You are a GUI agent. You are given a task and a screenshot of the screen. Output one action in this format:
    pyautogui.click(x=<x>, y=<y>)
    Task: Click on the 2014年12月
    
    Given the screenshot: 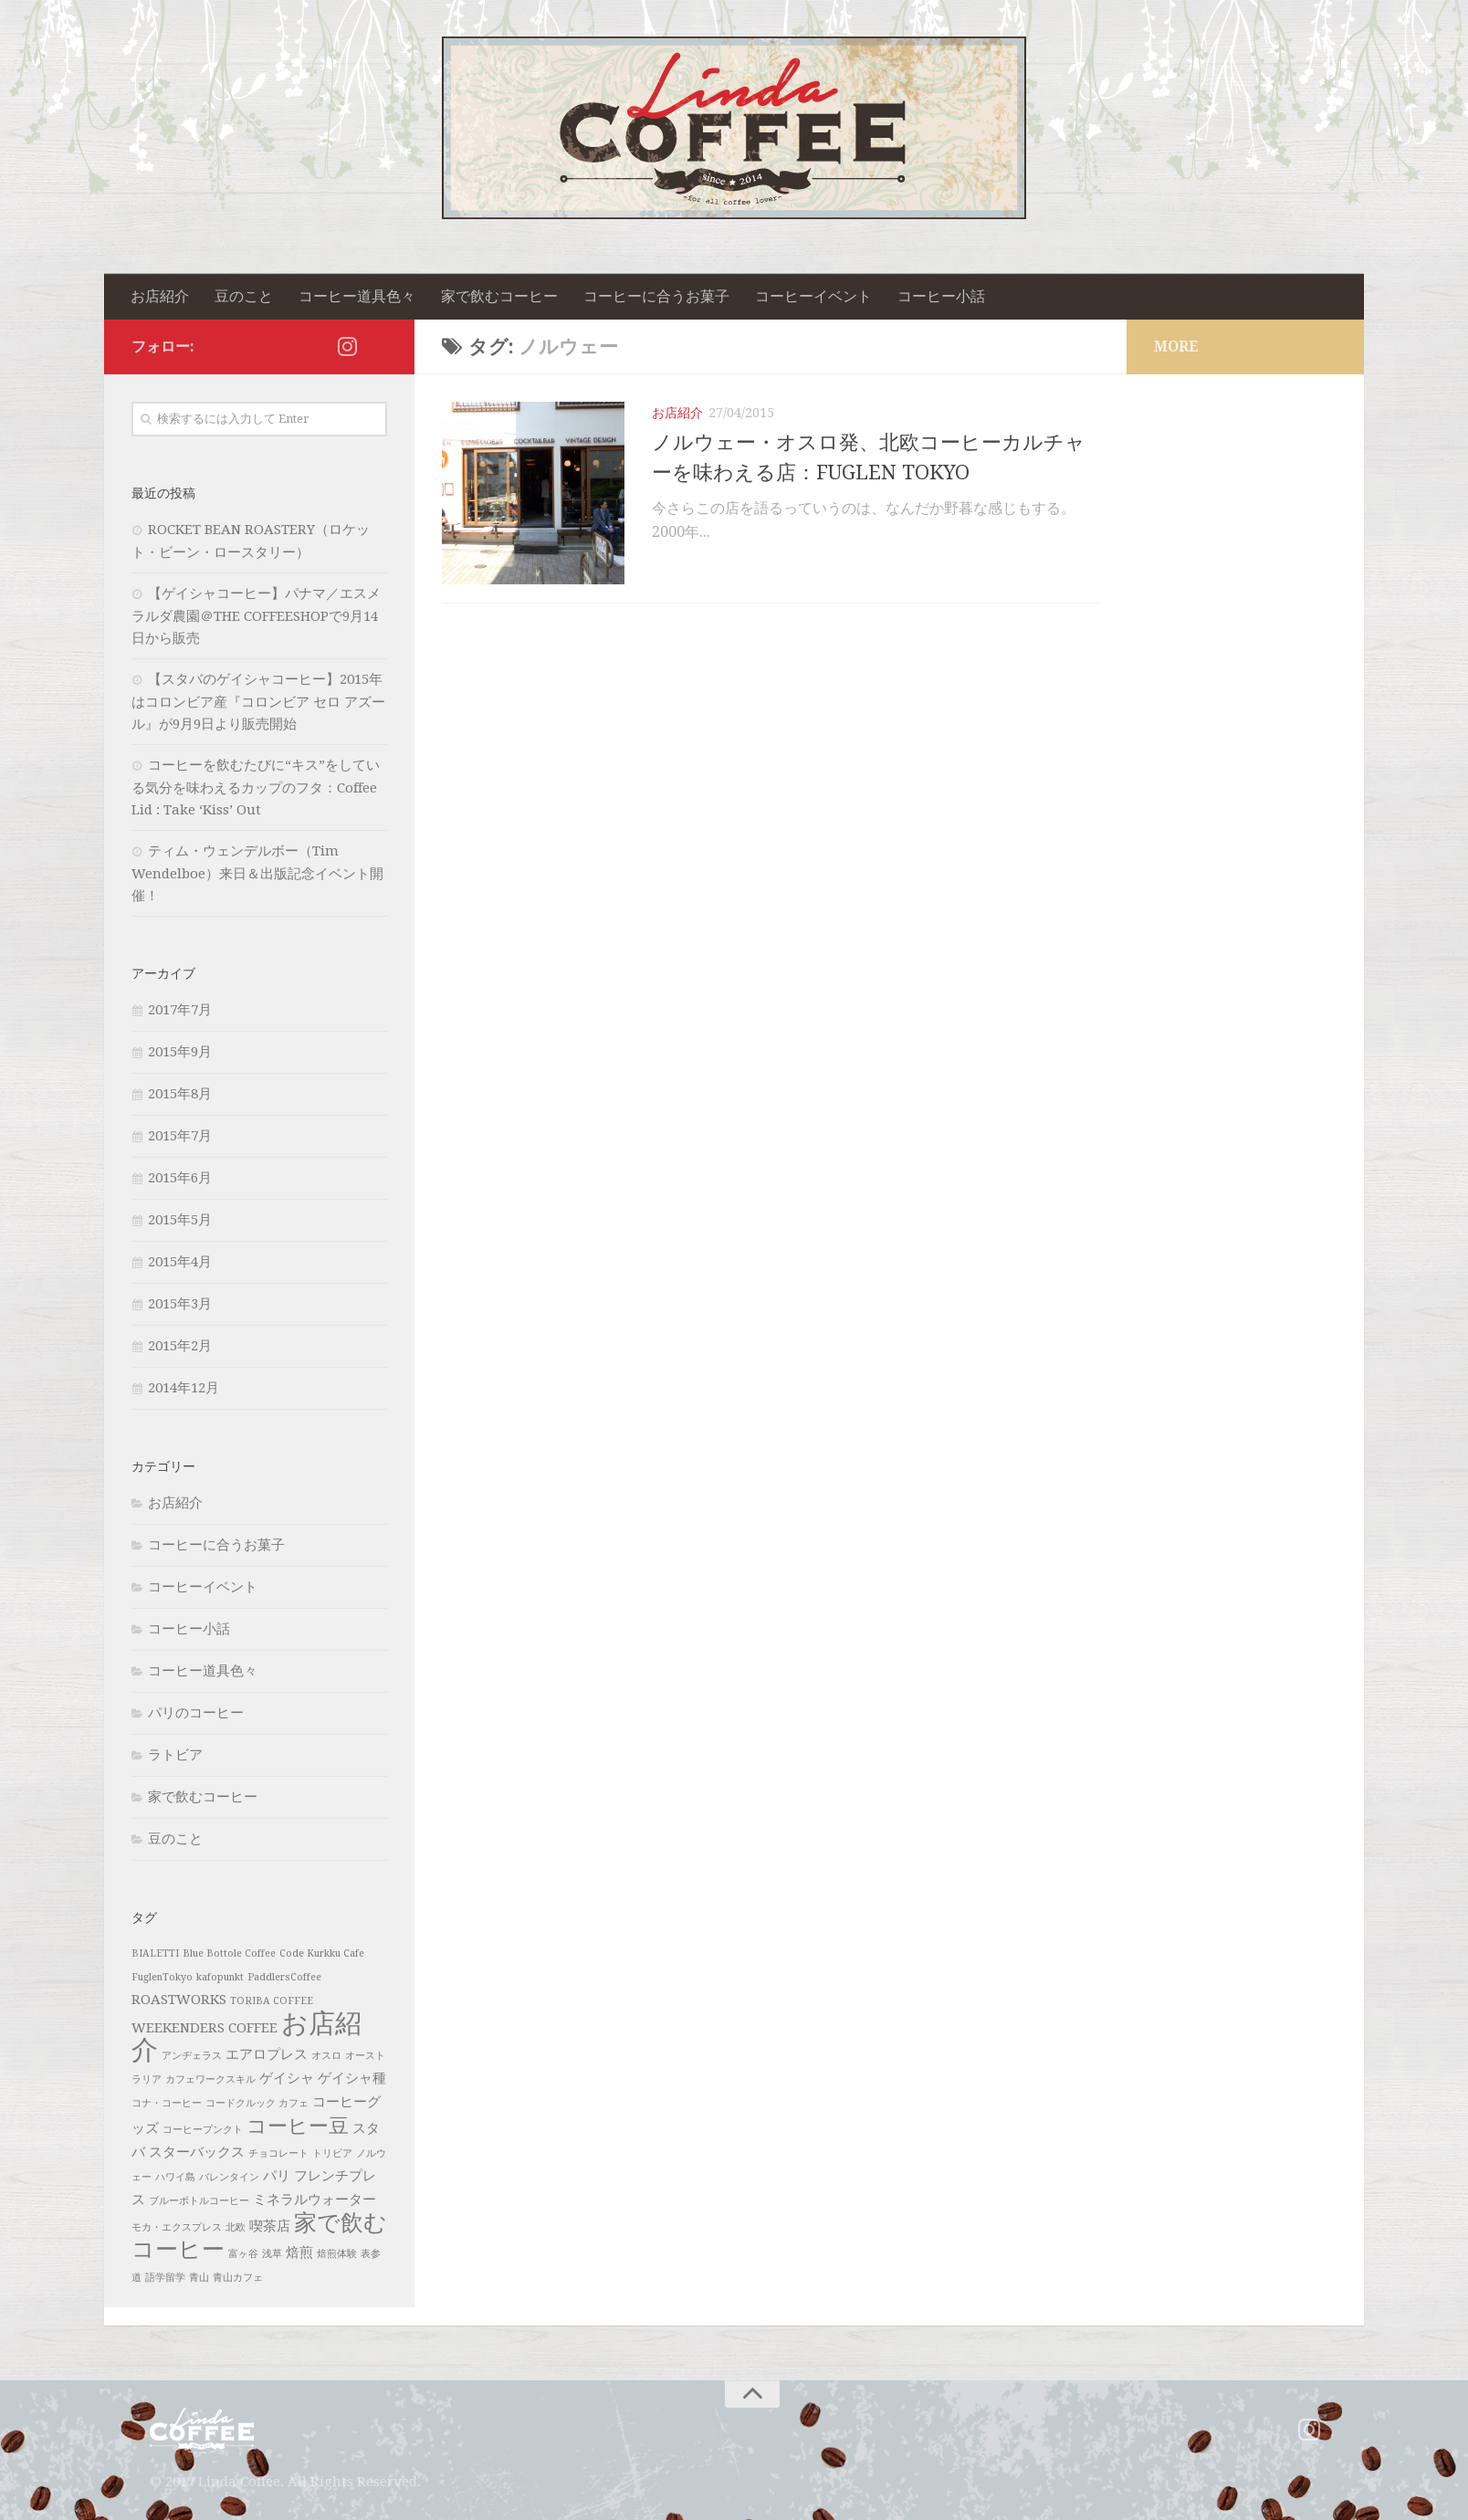 What is the action you would take?
    pyautogui.click(x=183, y=1388)
    